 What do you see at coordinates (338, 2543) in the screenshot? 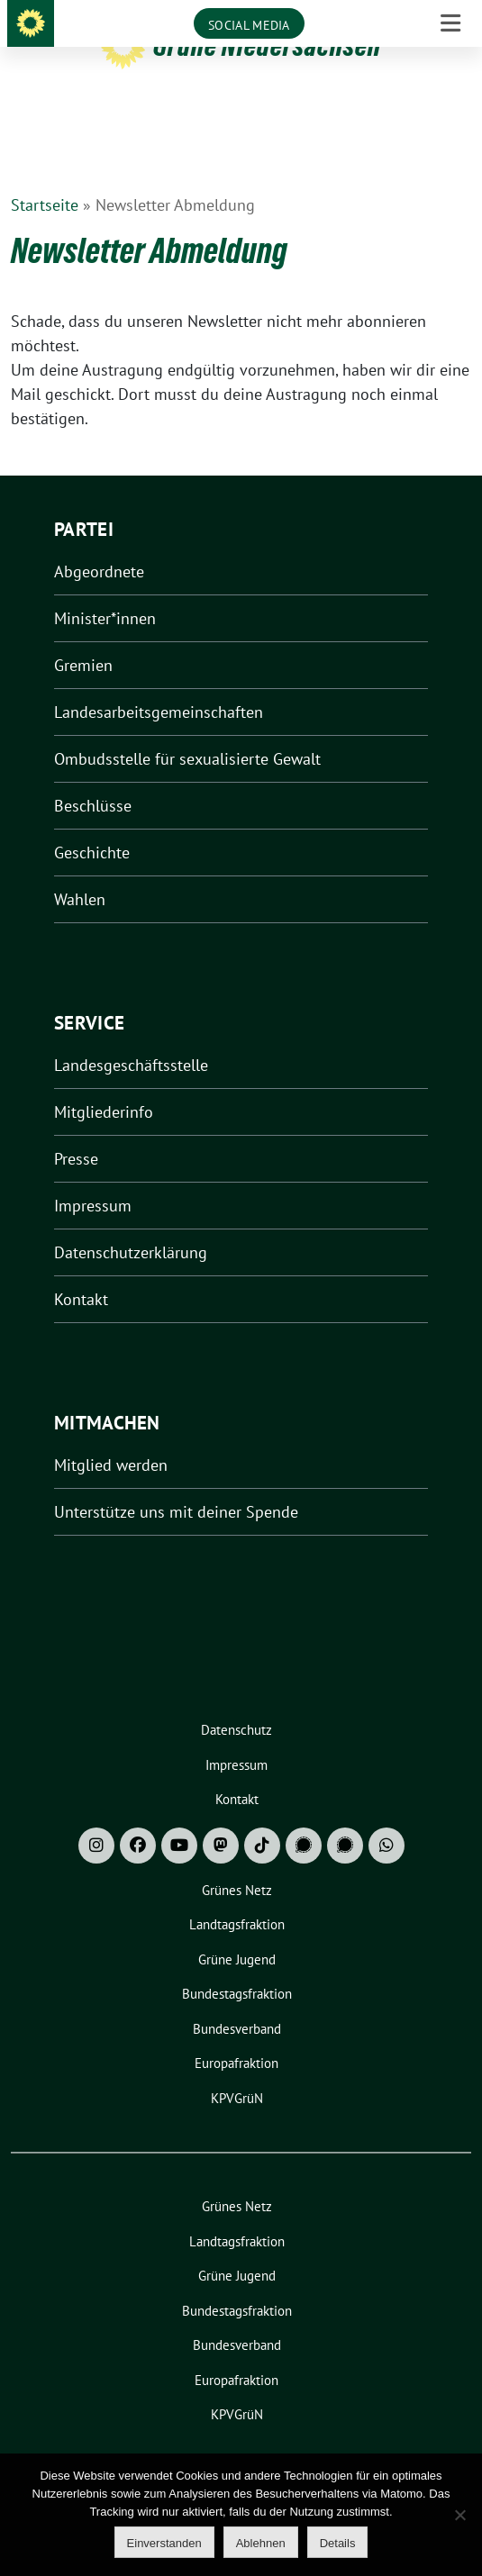
I see `Details` at bounding box center [338, 2543].